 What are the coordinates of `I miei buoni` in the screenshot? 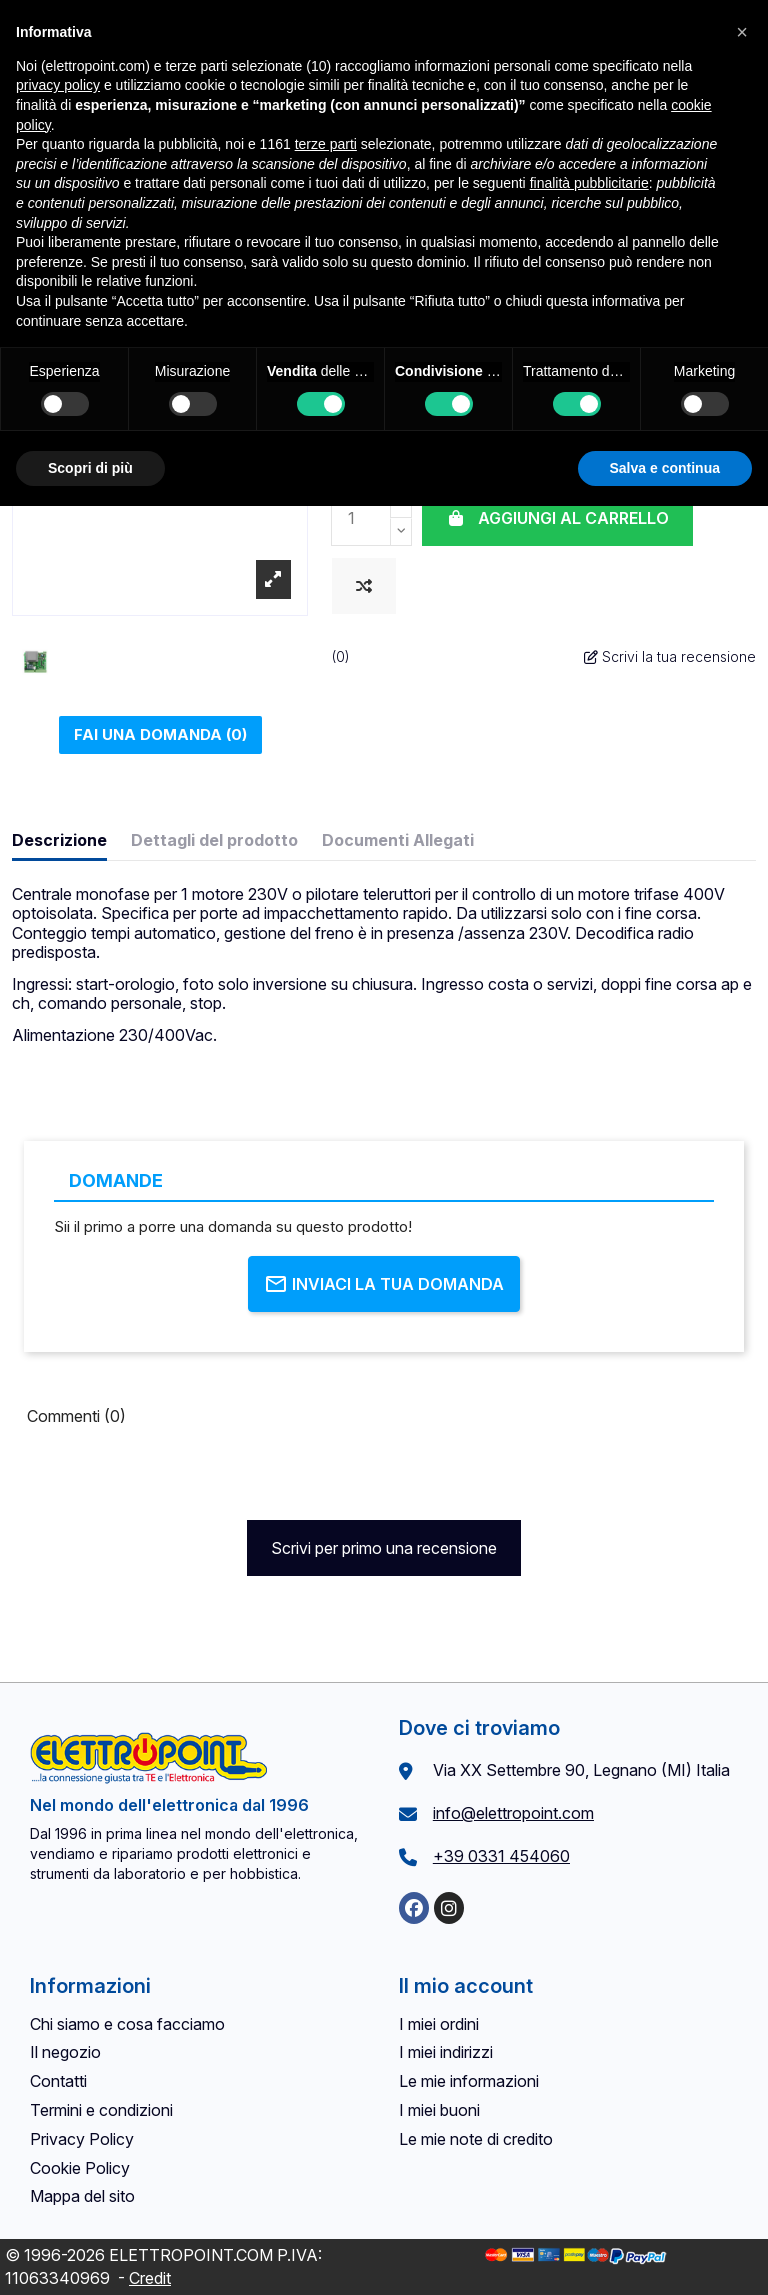 It's located at (439, 2110).